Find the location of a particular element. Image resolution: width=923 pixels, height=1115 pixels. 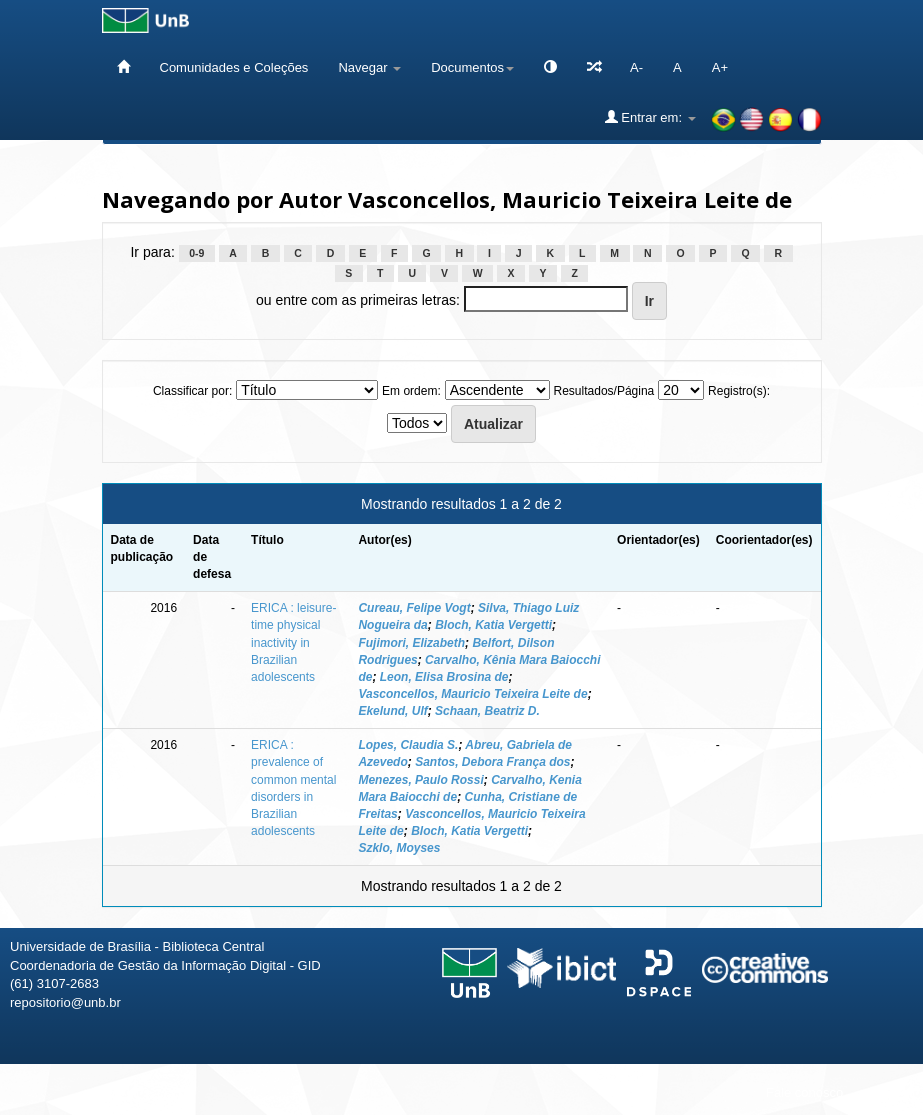

A- is located at coordinates (636, 67).